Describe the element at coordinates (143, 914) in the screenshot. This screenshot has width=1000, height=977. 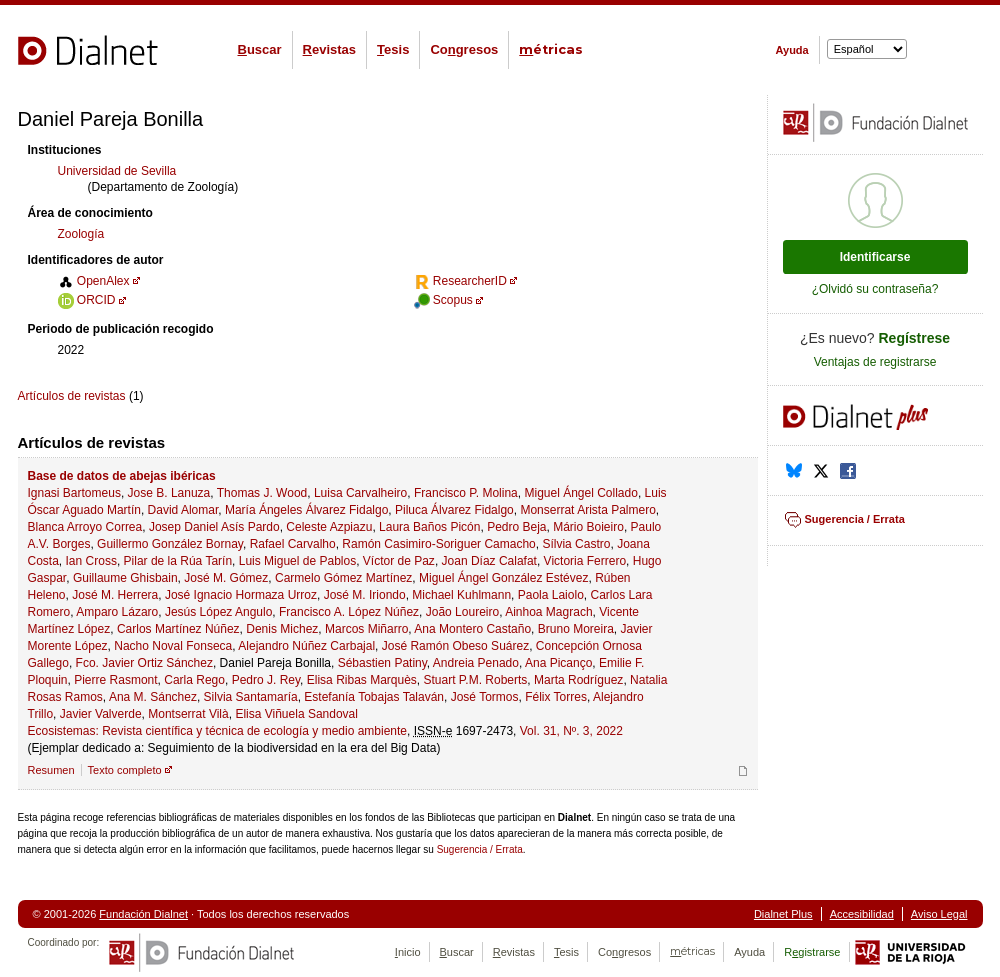
I see `Fundación Dialnet` at that location.